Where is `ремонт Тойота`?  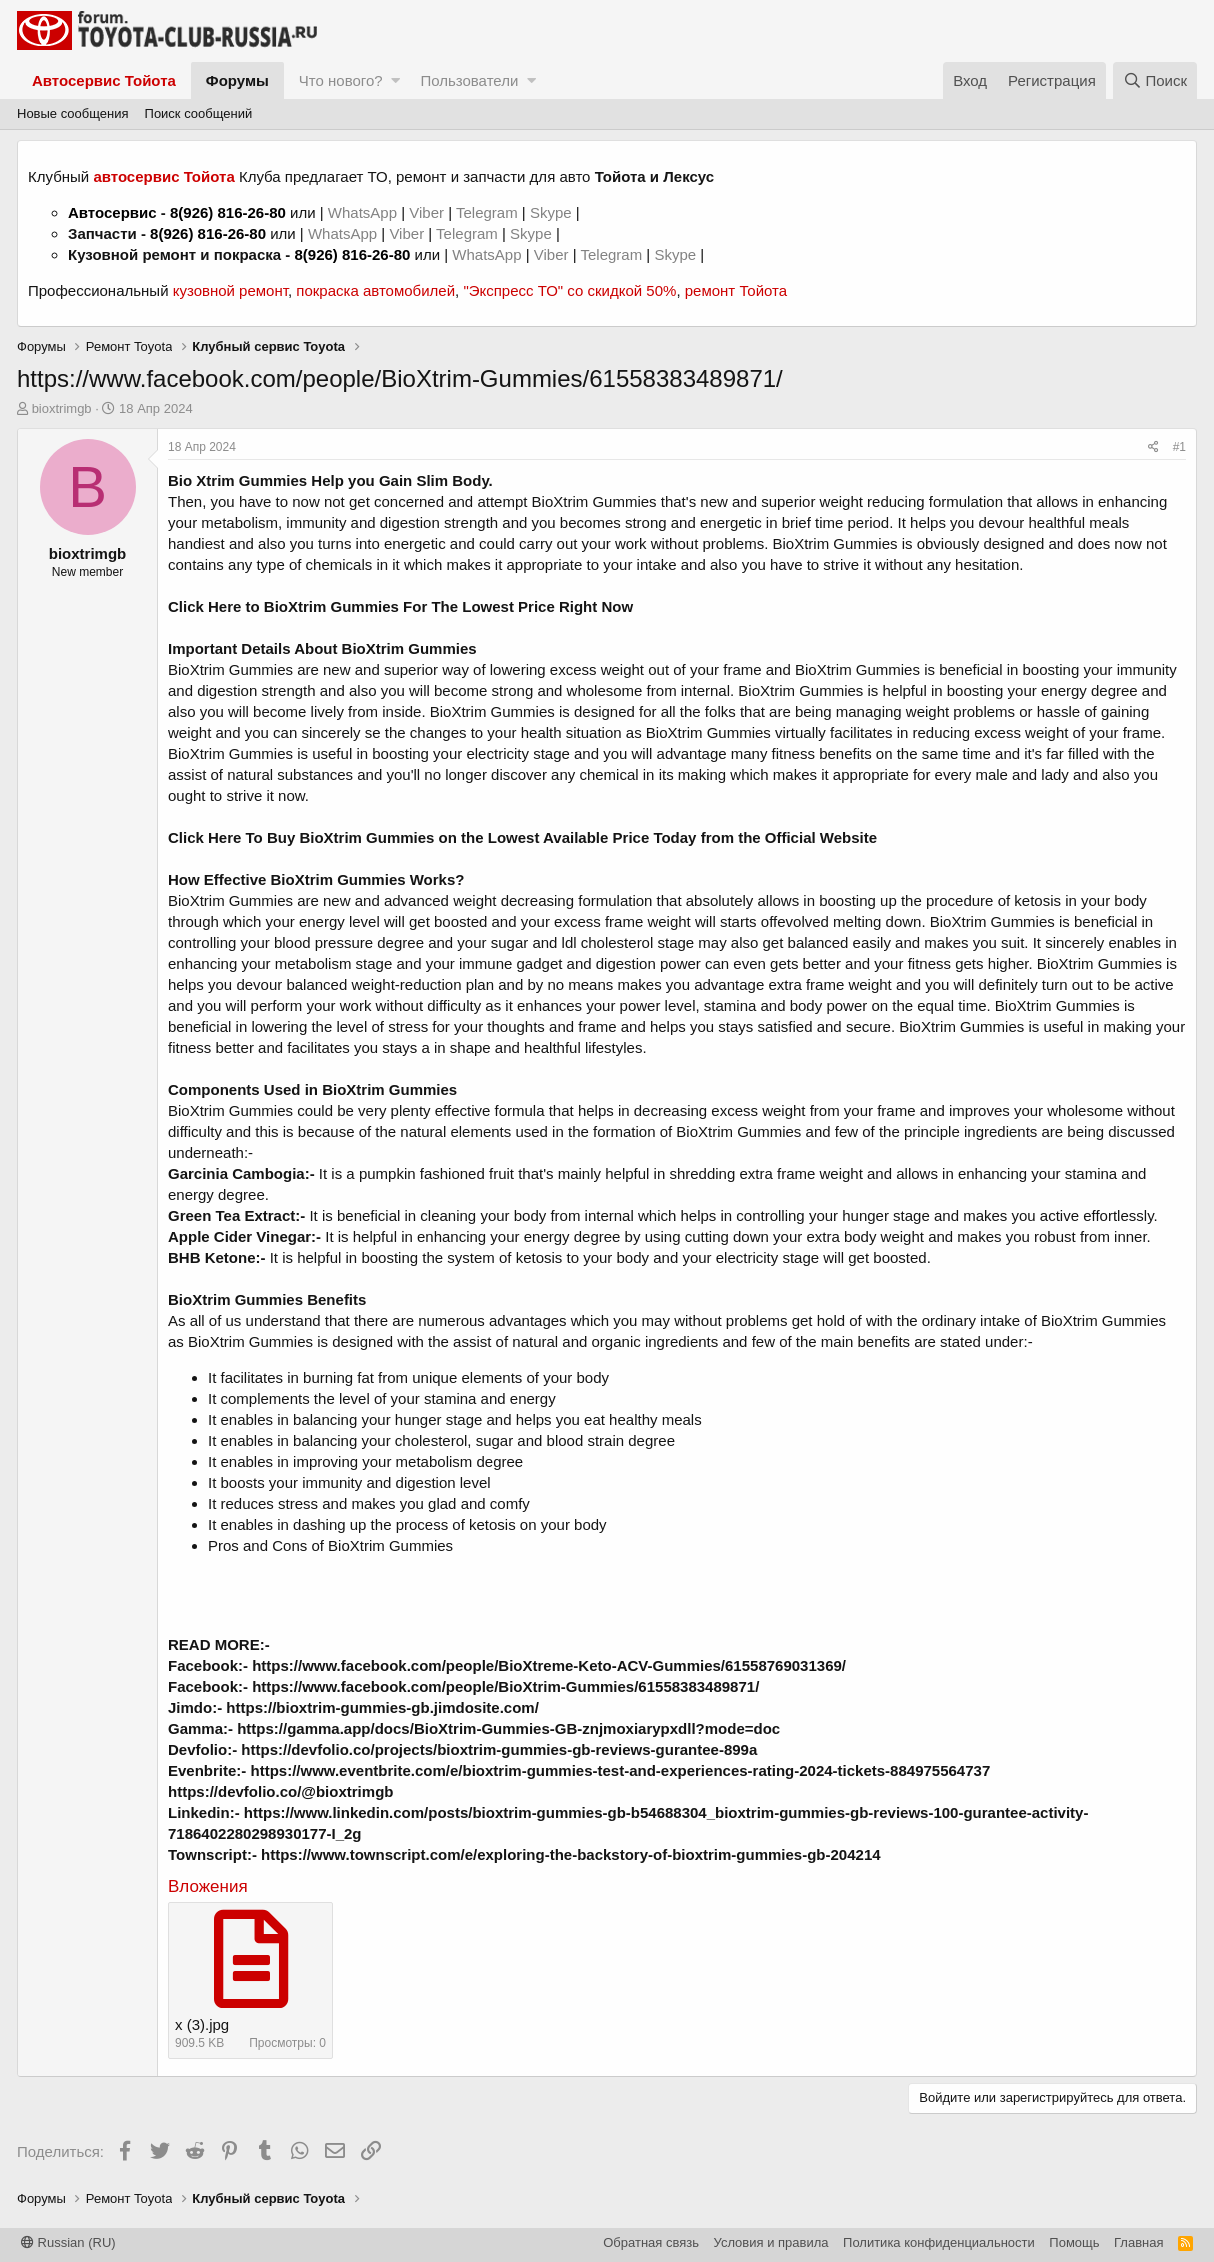
ремонт Тойота is located at coordinates (736, 290).